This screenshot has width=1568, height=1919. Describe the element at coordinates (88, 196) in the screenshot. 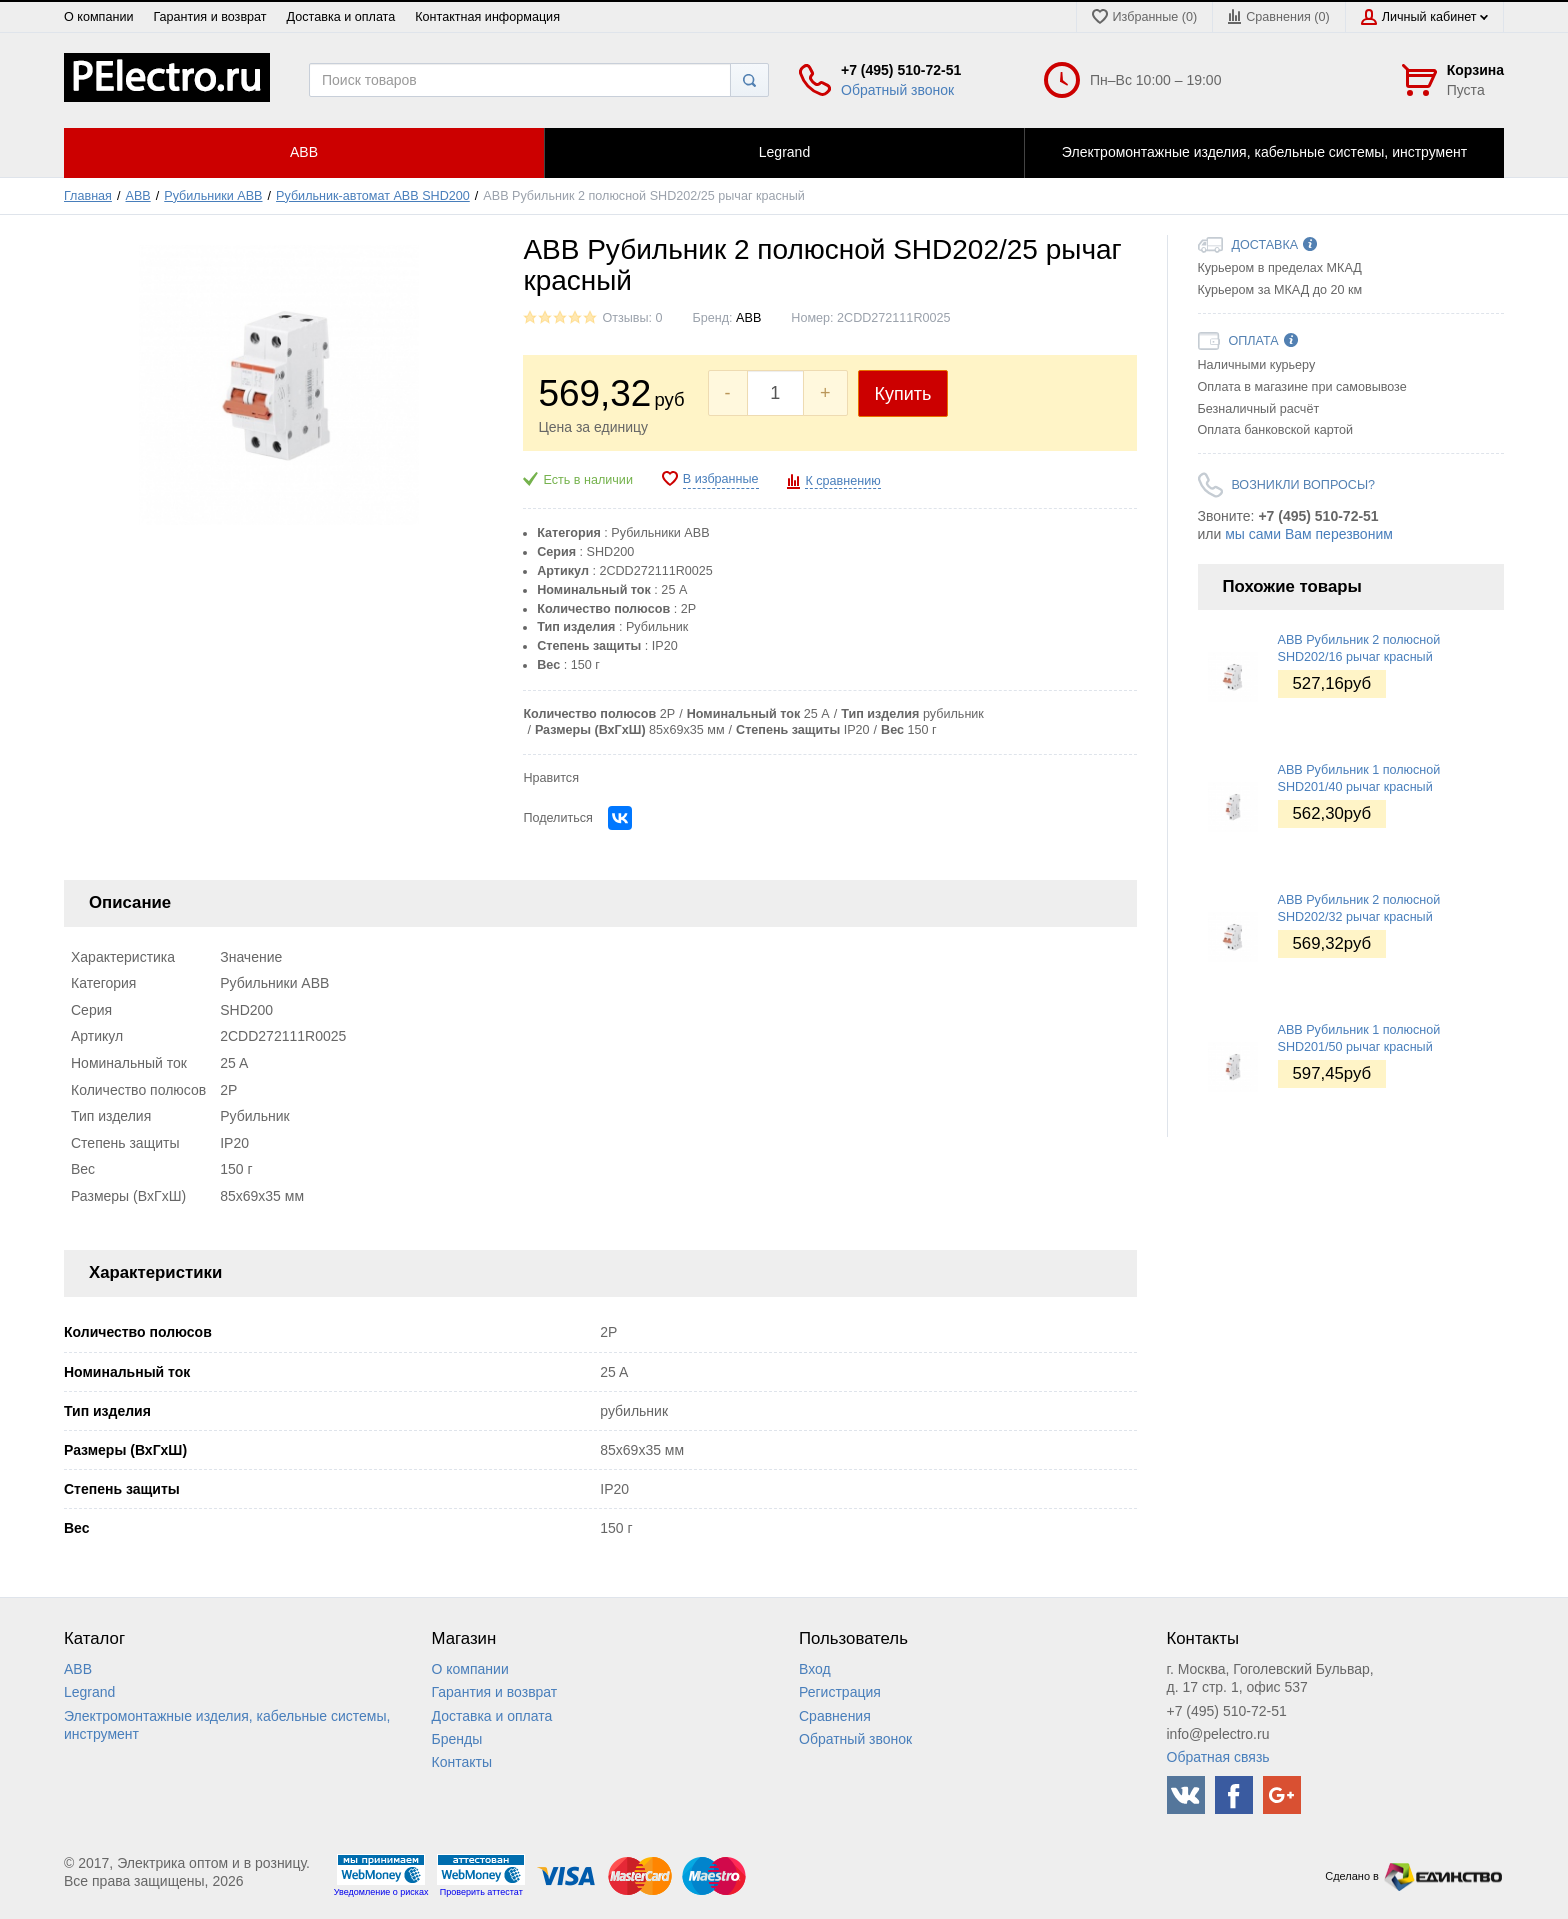

I see `Главная` at that location.